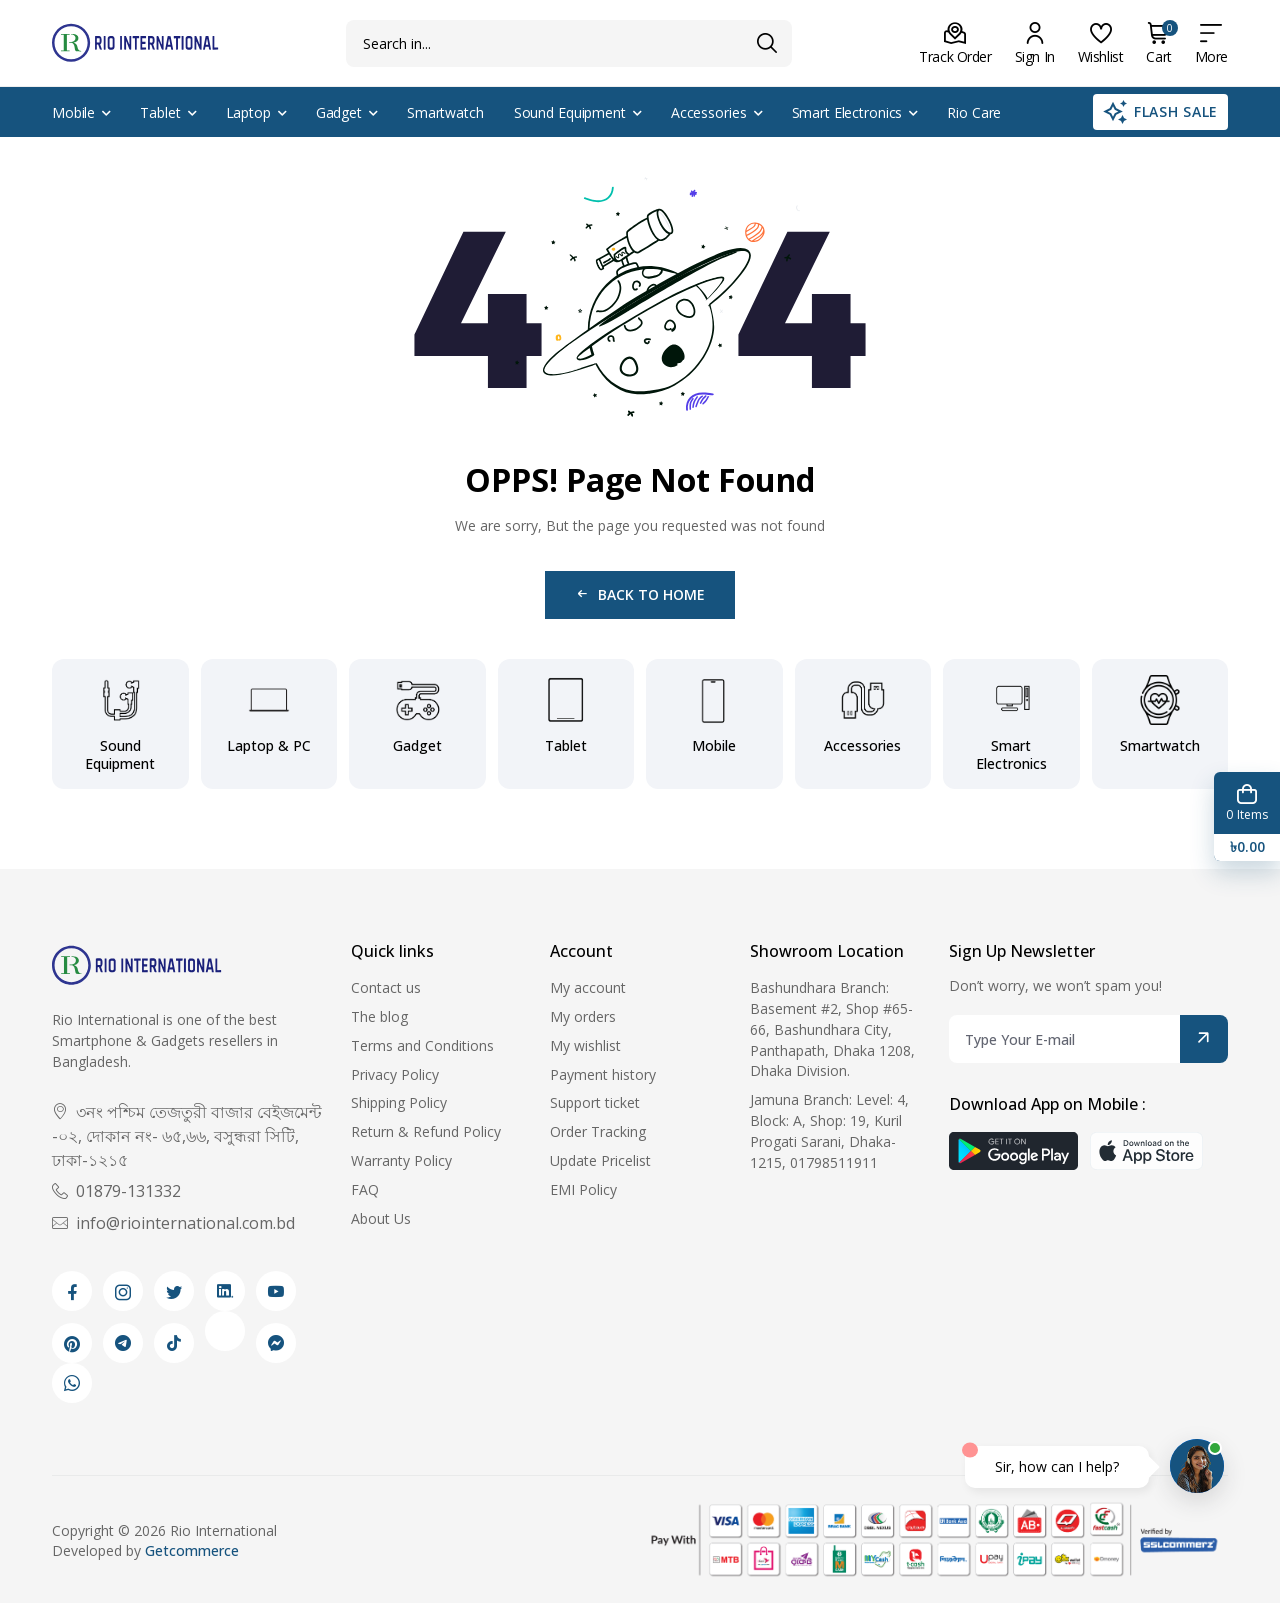 The image size is (1280, 1603). What do you see at coordinates (386, 987) in the screenshot?
I see `Contact us` at bounding box center [386, 987].